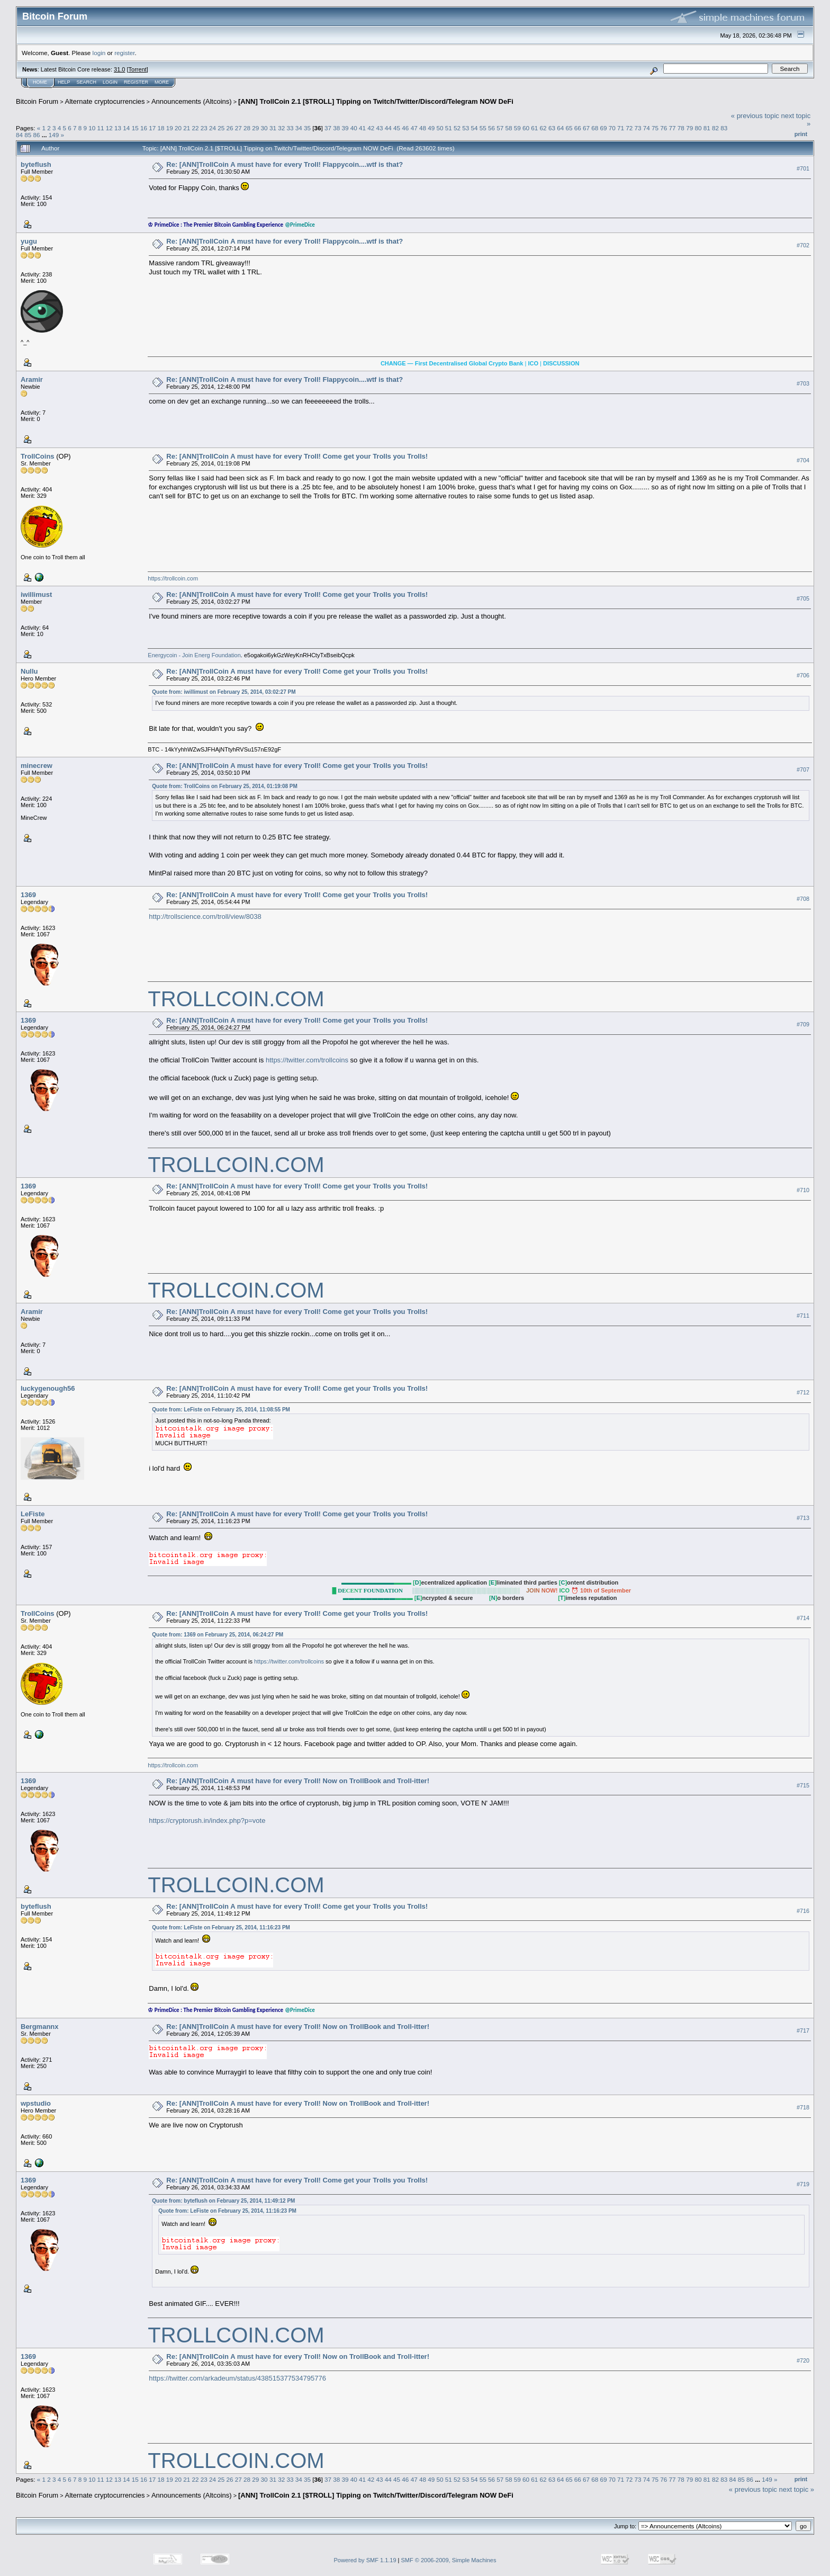  I want to click on #715, so click(803, 1785).